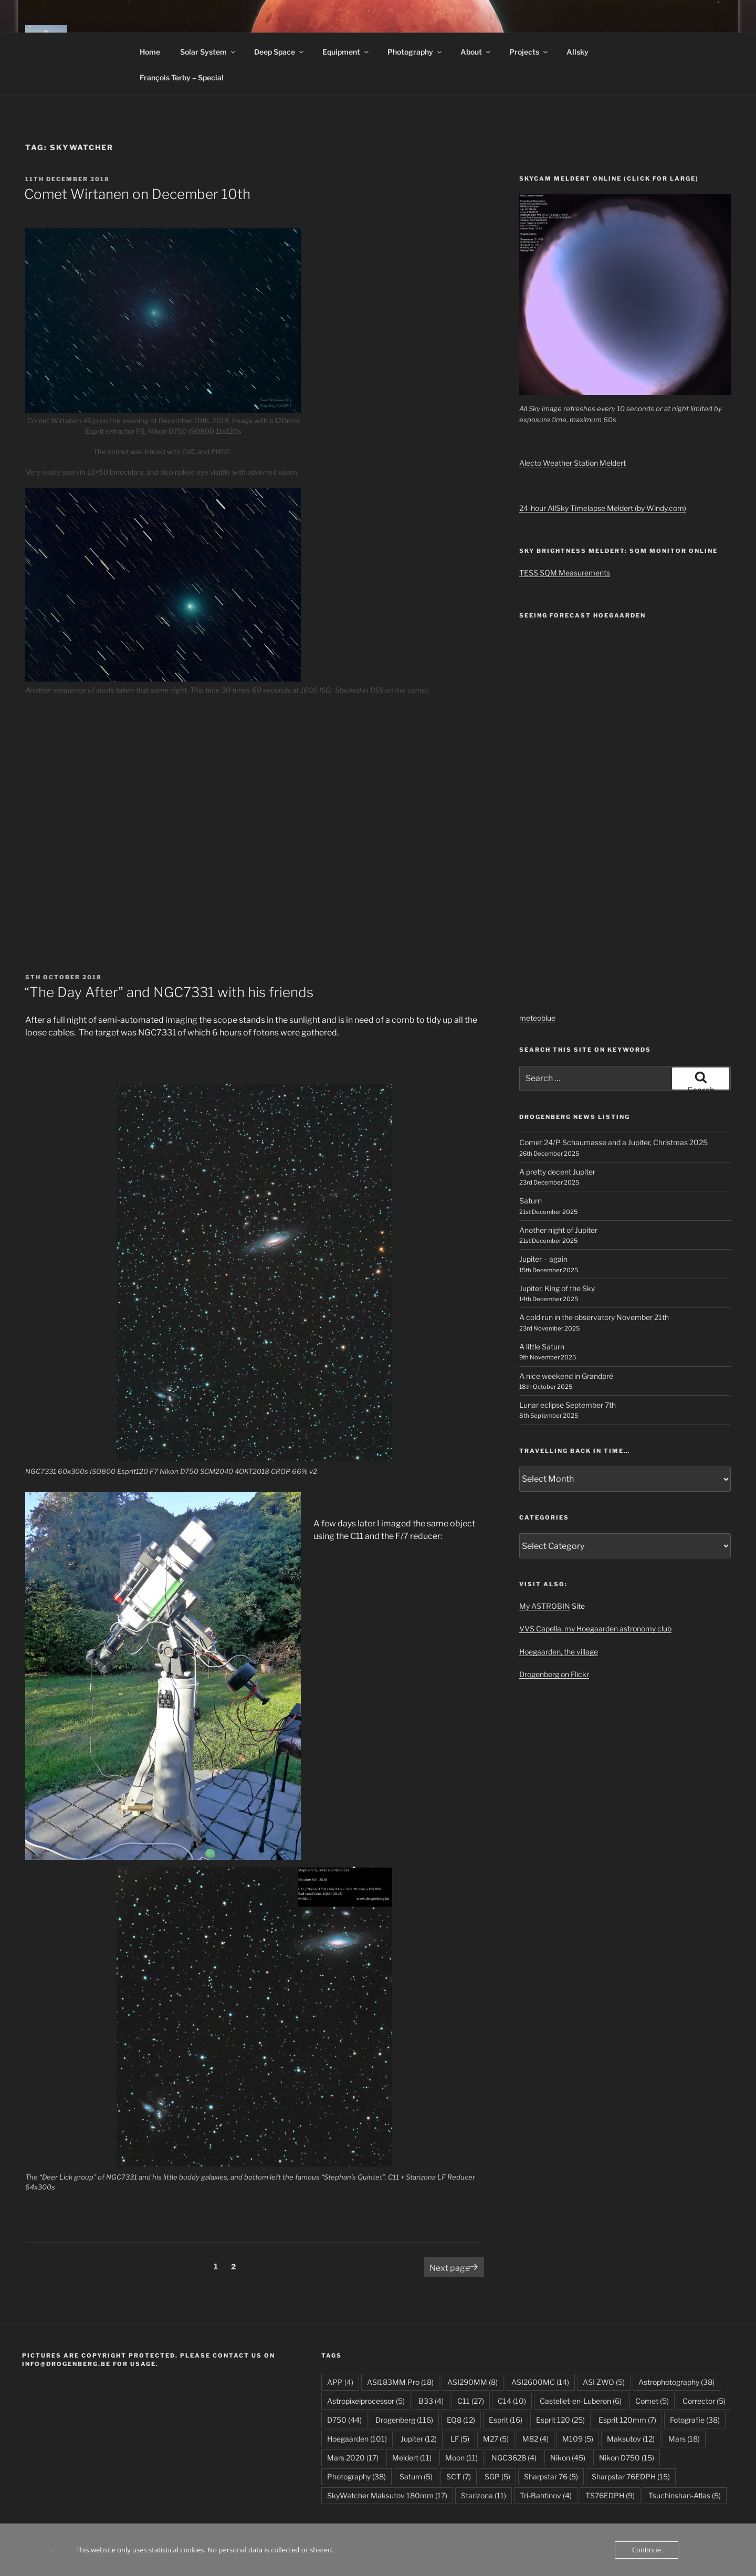 The height and width of the screenshot is (2576, 756). Describe the element at coordinates (626, 2457) in the screenshot. I see `Nikon D750 [Nikon D750 (15 items)]` at that location.